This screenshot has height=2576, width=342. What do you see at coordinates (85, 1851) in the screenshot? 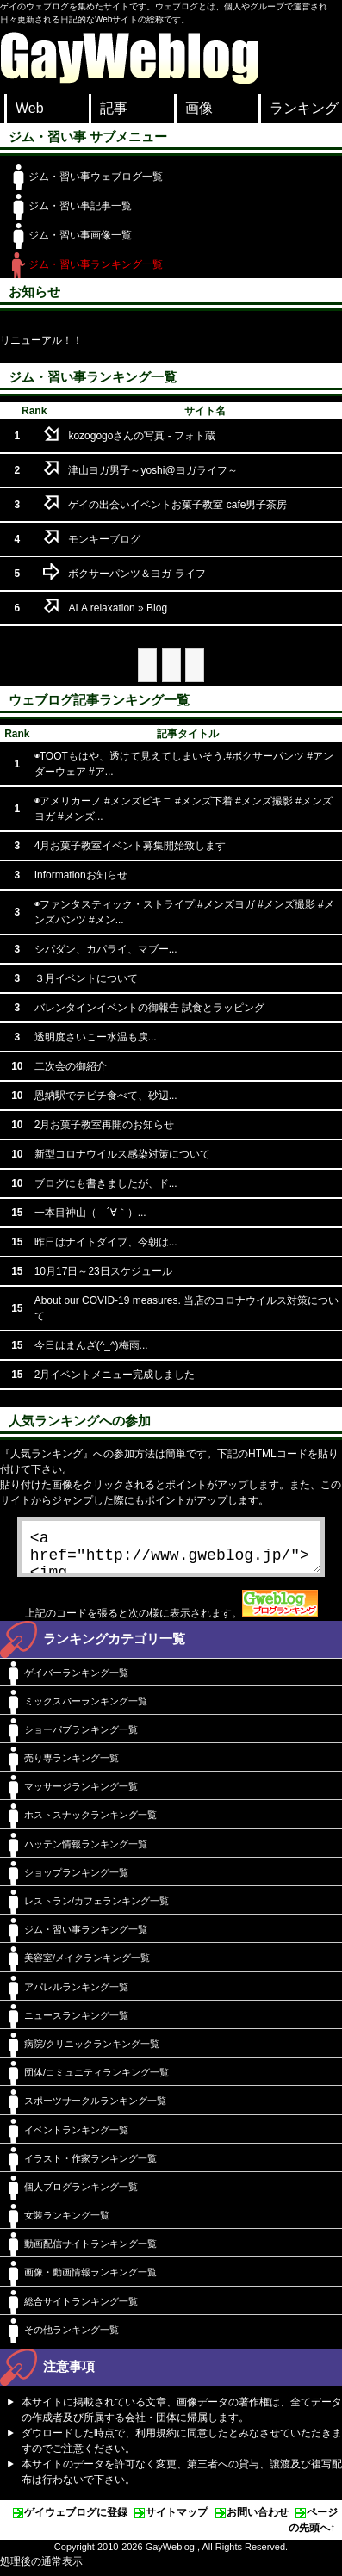
I see `ハッテン情報ランキング一覧` at bounding box center [85, 1851].